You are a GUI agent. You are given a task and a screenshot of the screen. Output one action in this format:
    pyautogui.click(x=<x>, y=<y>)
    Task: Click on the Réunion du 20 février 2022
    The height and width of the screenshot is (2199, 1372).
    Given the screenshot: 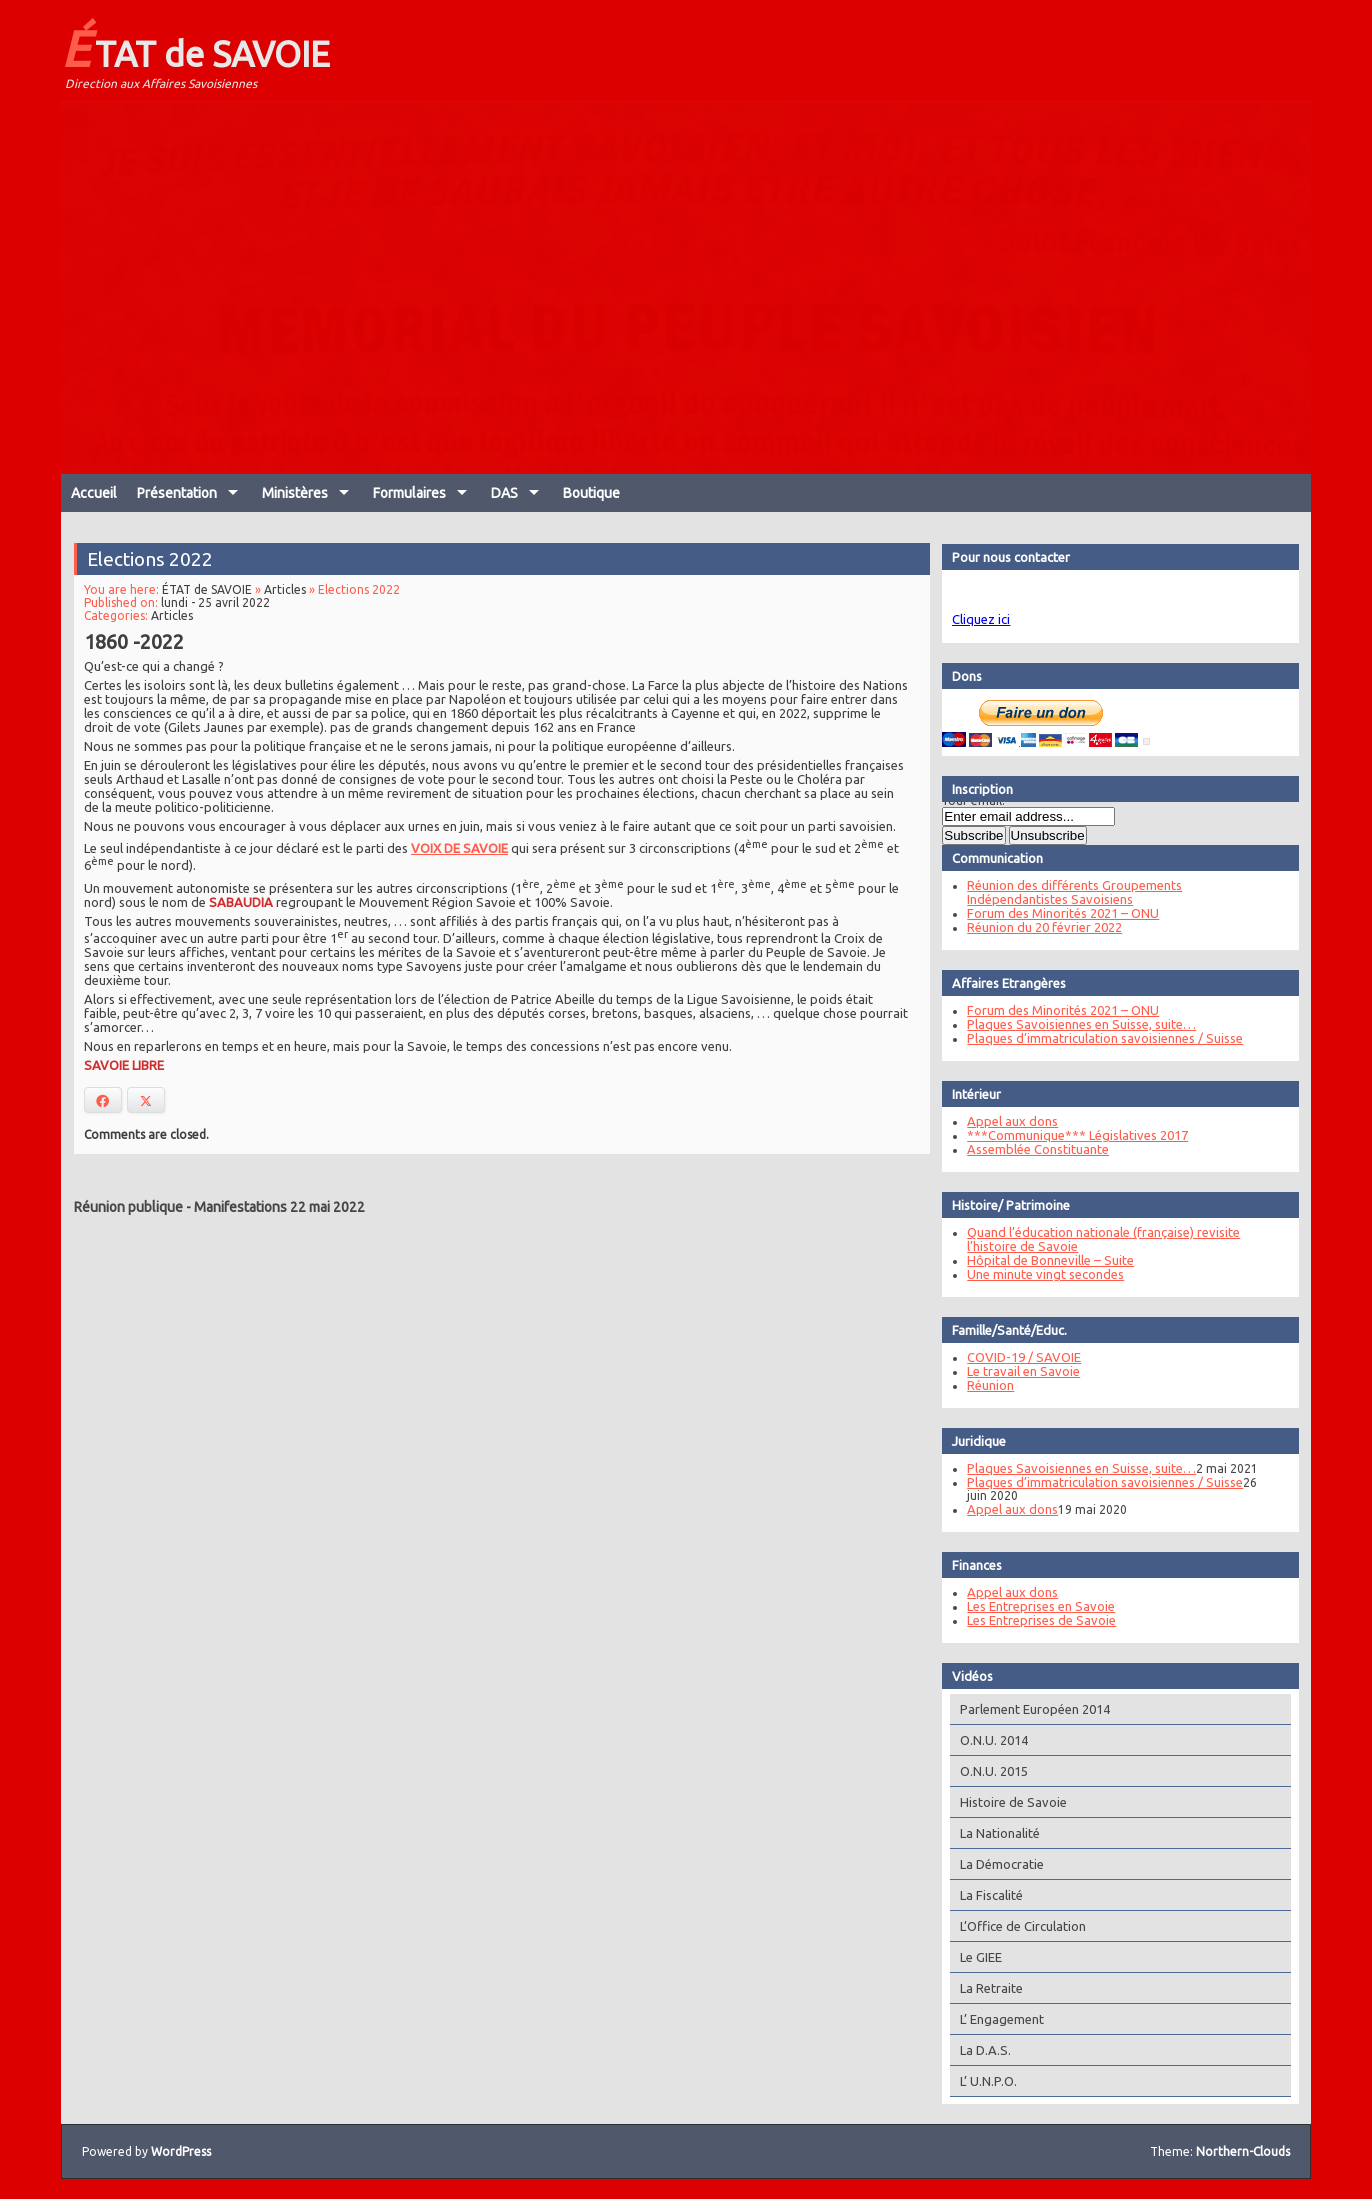 What is the action you would take?
    pyautogui.click(x=1034, y=927)
    